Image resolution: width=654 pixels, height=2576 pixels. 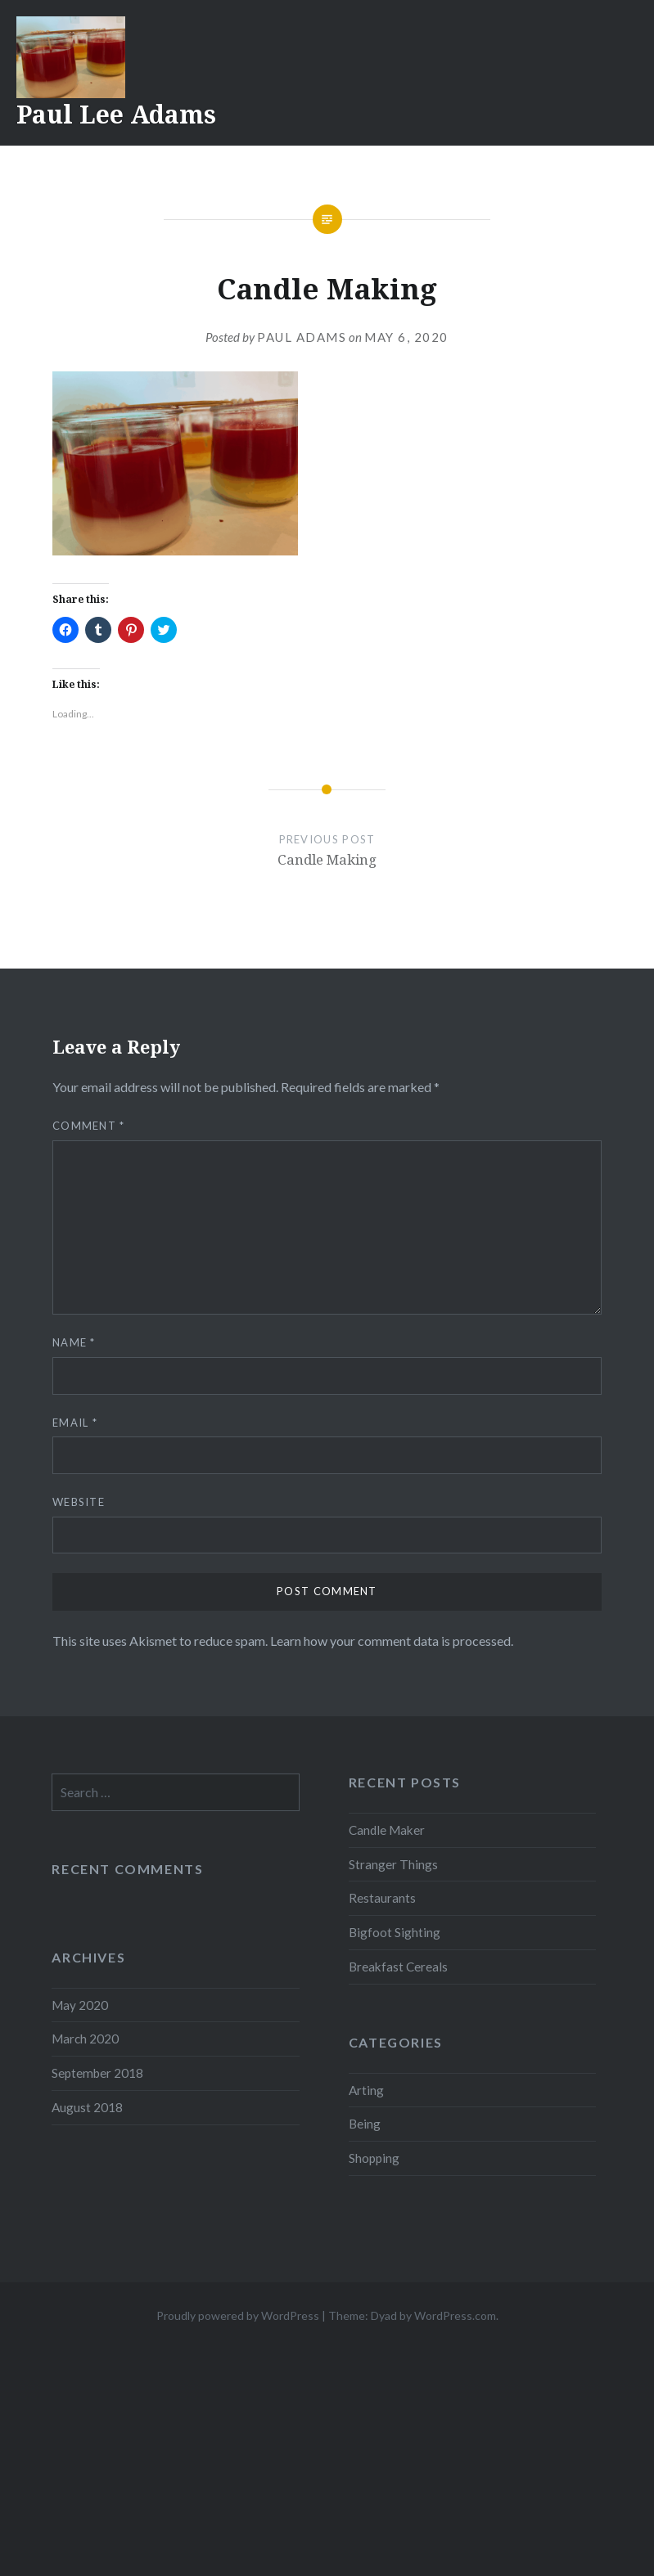 What do you see at coordinates (97, 2073) in the screenshot?
I see `September 2018` at bounding box center [97, 2073].